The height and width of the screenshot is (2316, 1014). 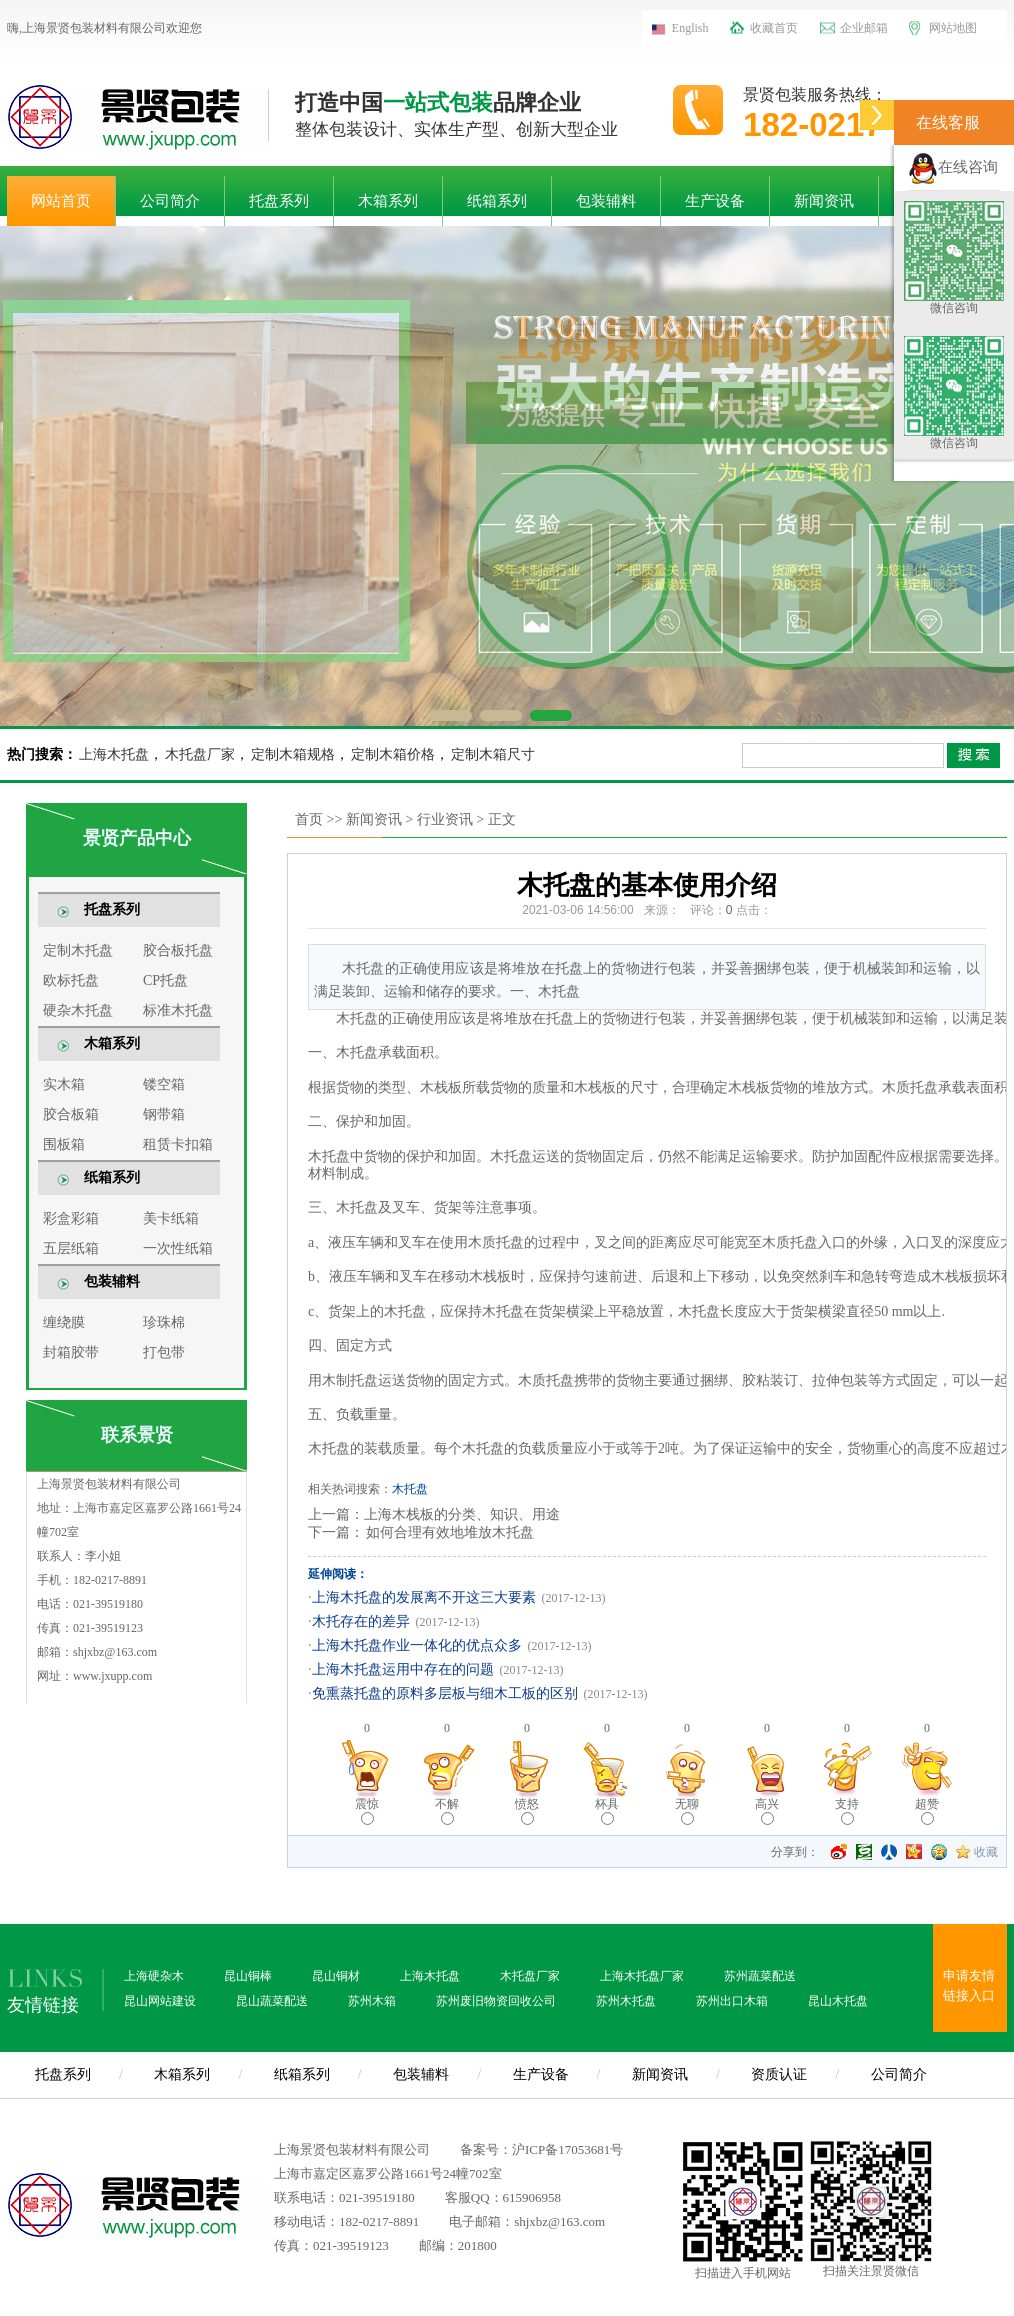 What do you see at coordinates (732, 2001) in the screenshot?
I see `苏州出口木箱` at bounding box center [732, 2001].